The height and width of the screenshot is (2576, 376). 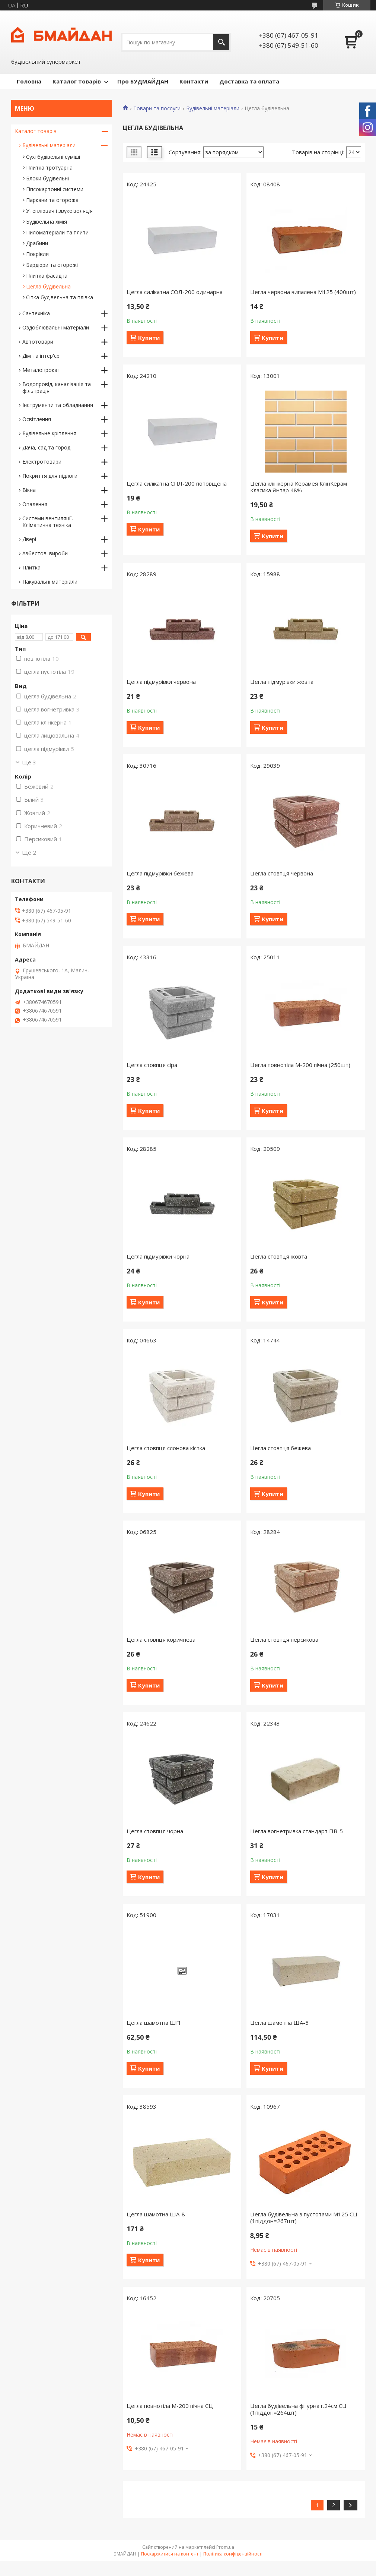 I want to click on Цегла будівельна, so click(x=48, y=286).